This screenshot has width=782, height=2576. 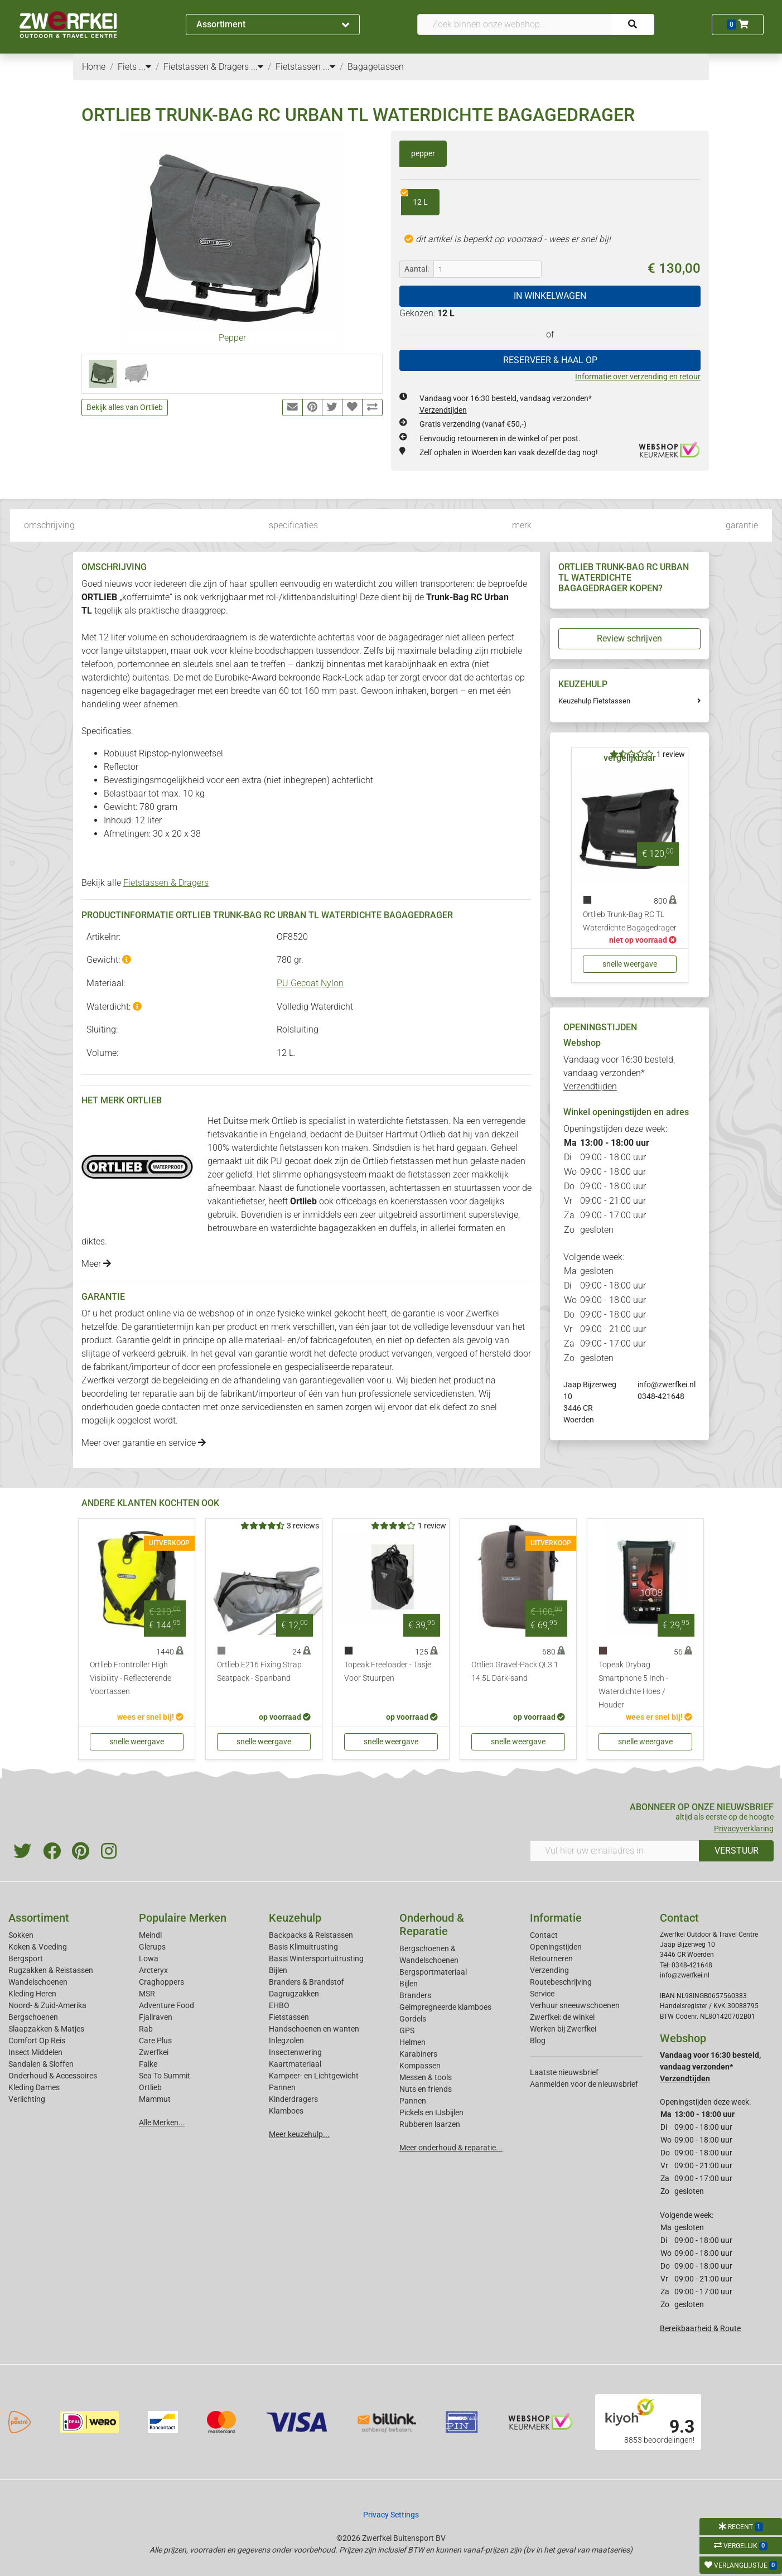 What do you see at coordinates (391, 2514) in the screenshot?
I see `Privacy Settings` at bounding box center [391, 2514].